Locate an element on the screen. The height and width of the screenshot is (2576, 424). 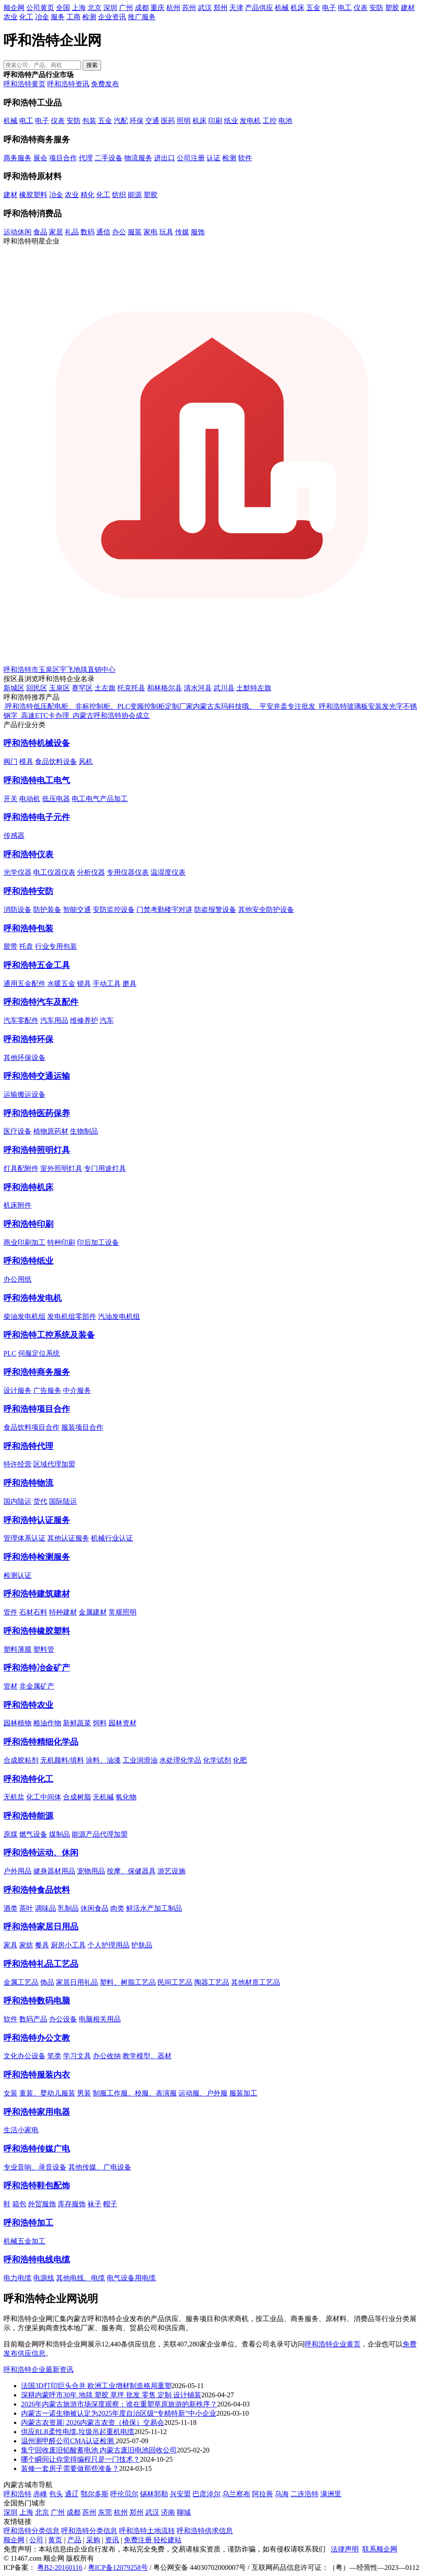
常规照明 is located at coordinates (123, 1612).